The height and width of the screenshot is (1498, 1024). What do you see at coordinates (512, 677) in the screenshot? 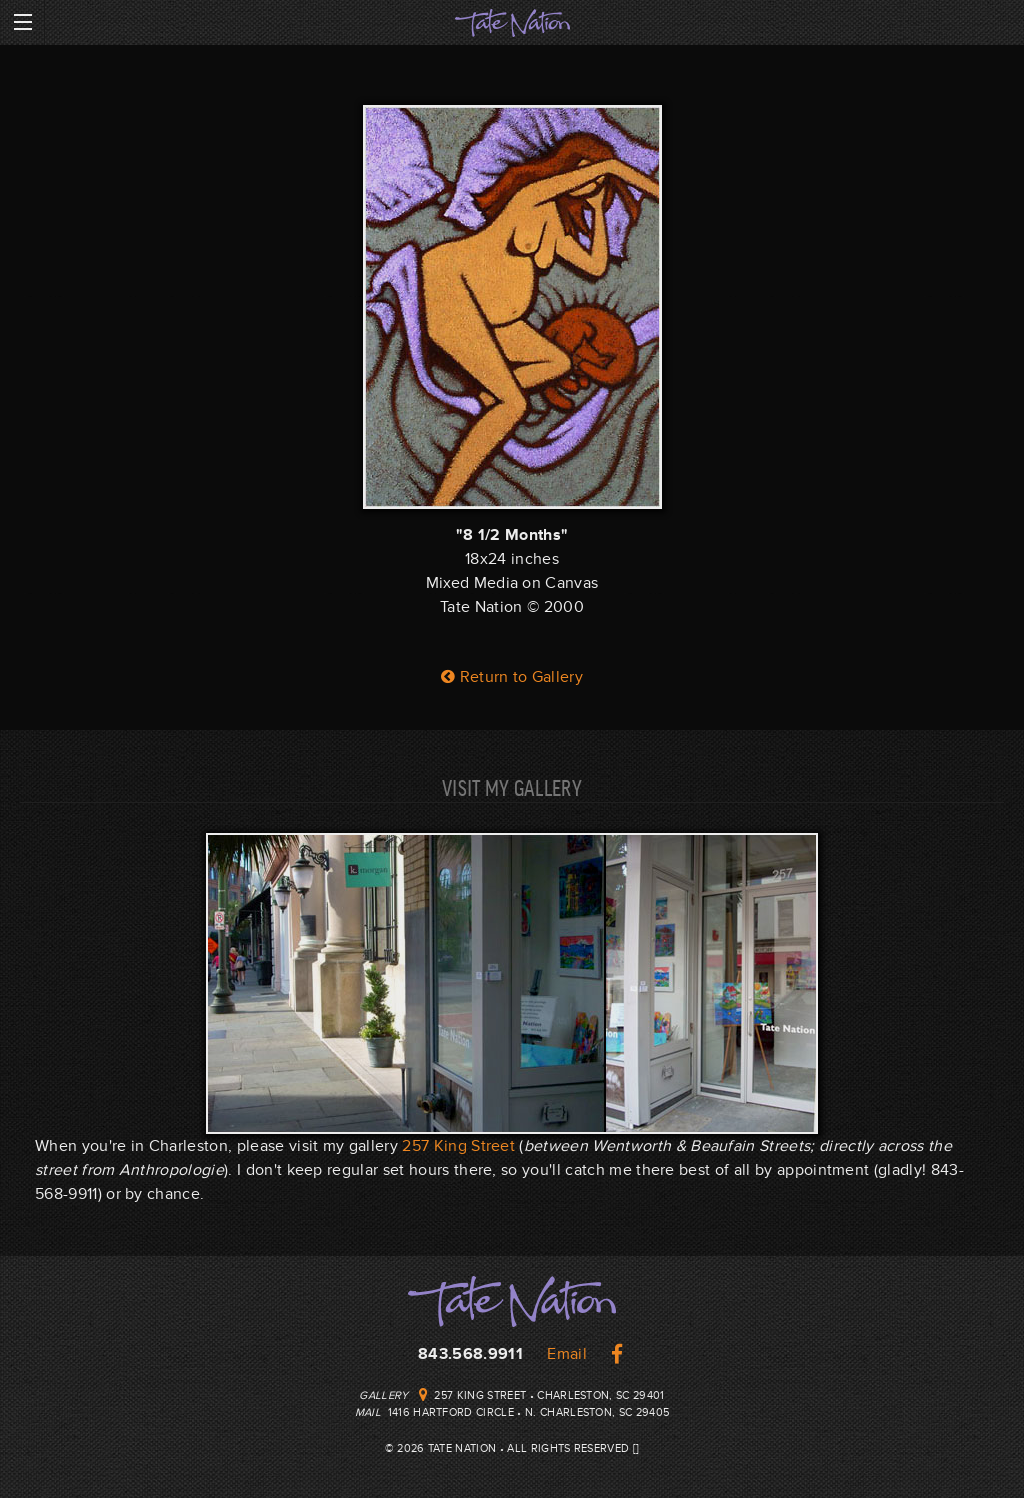
I see `Return to Gallery` at bounding box center [512, 677].